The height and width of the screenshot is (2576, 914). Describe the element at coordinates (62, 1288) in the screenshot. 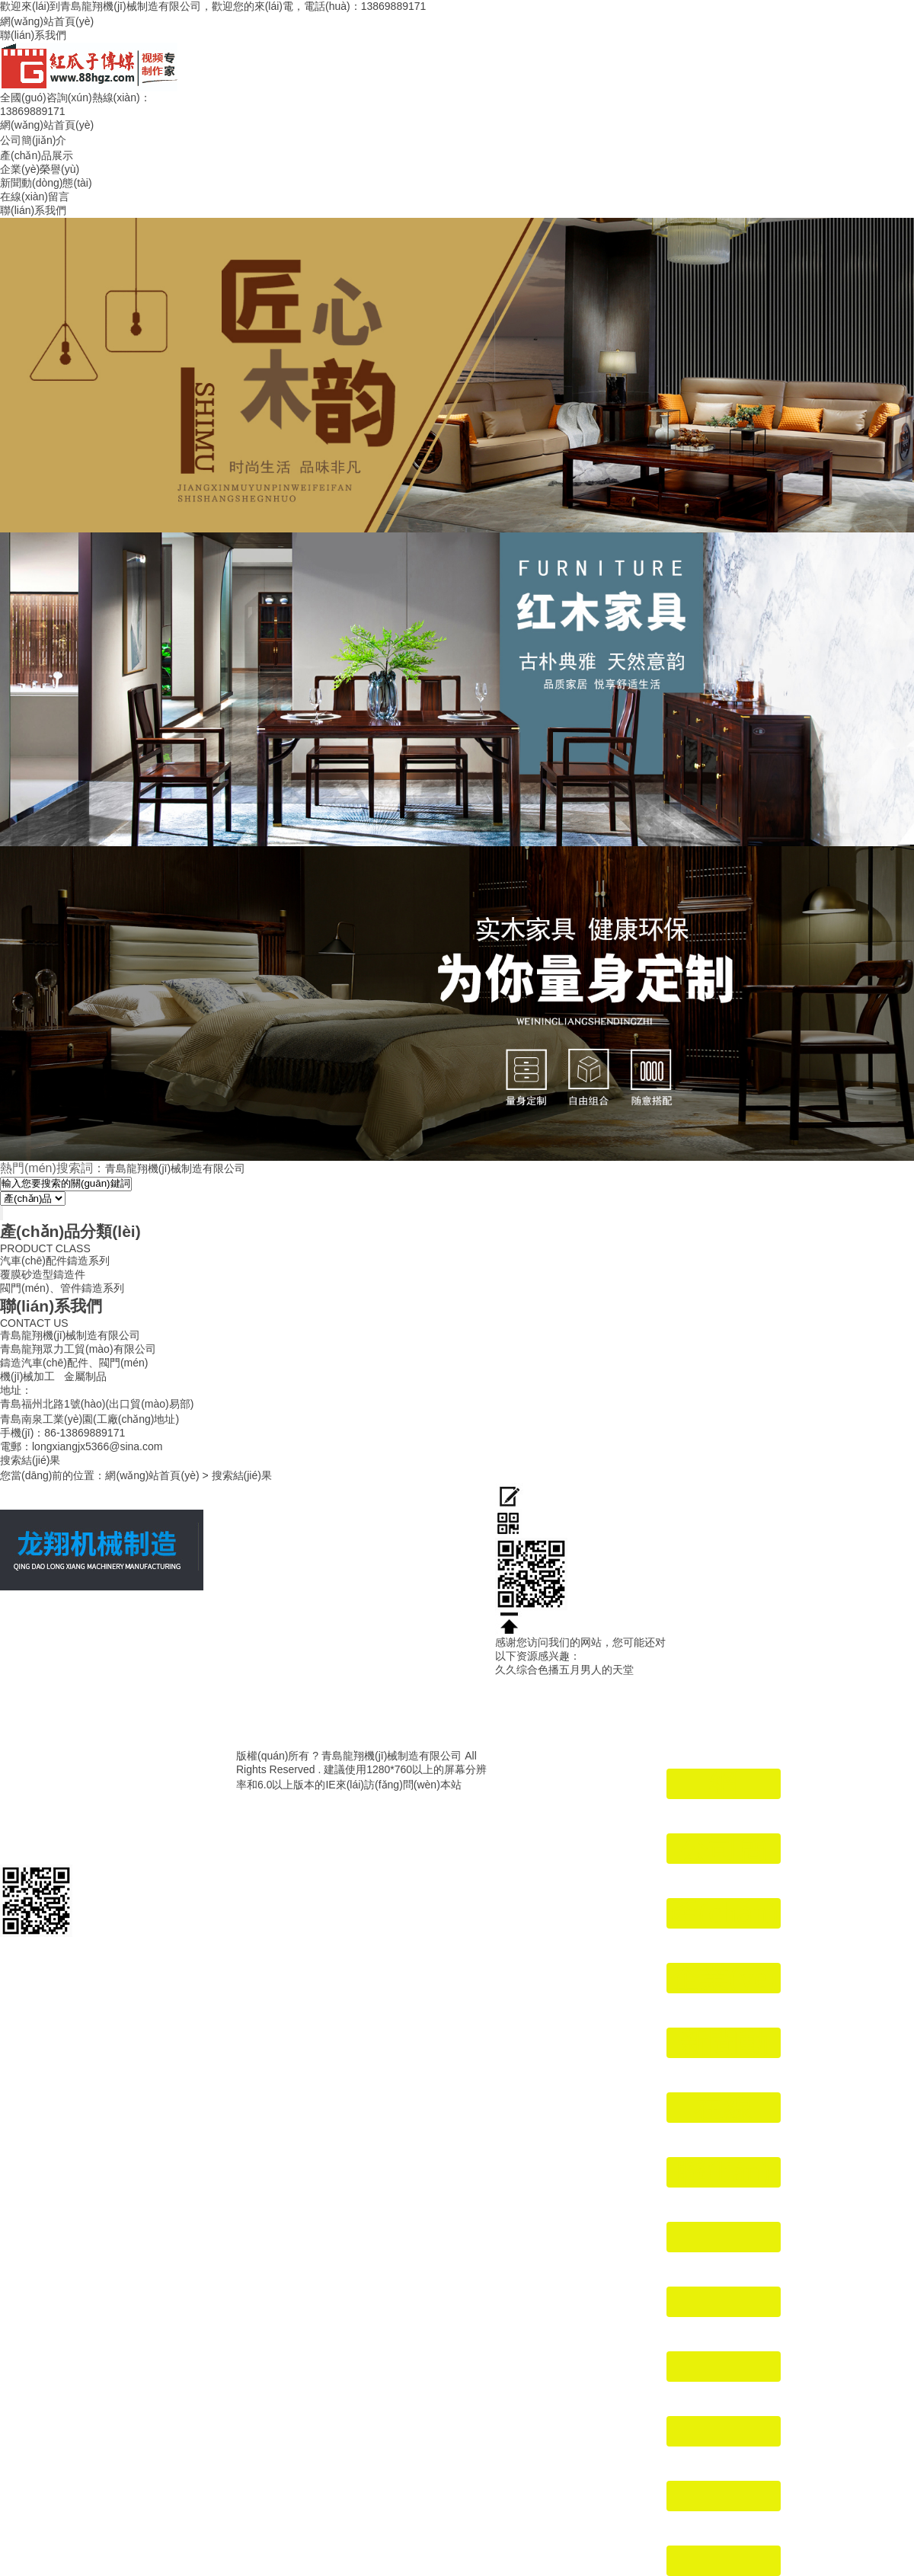

I see `閥門(mén)、管件鑄造系列` at that location.